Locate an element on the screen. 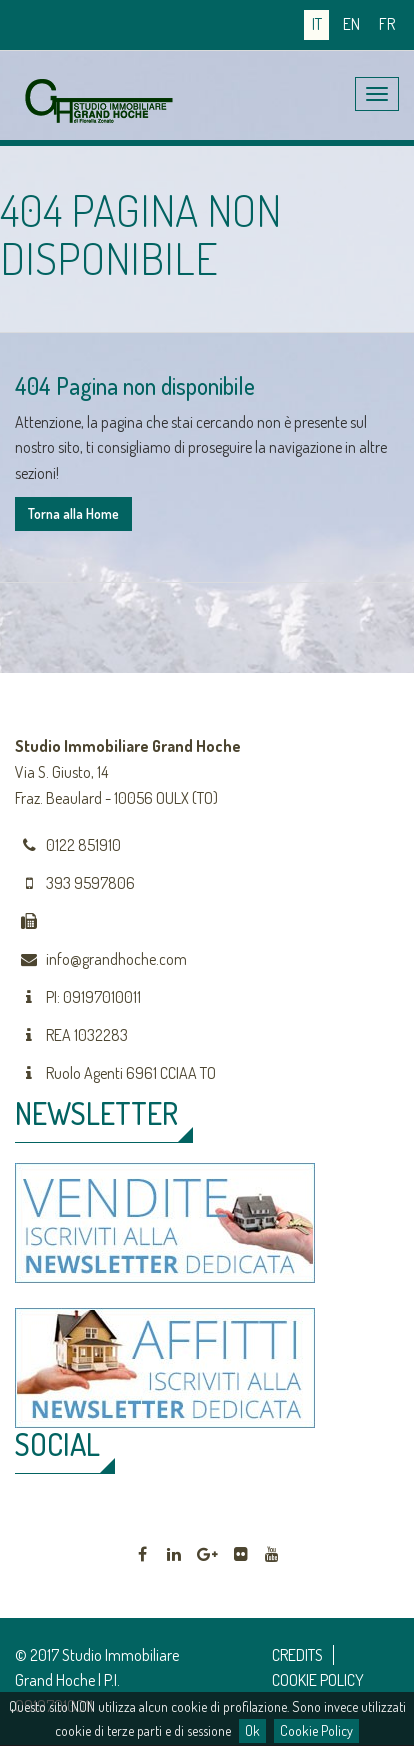 The width and height of the screenshot is (414, 1746). fr is located at coordinates (387, 24).